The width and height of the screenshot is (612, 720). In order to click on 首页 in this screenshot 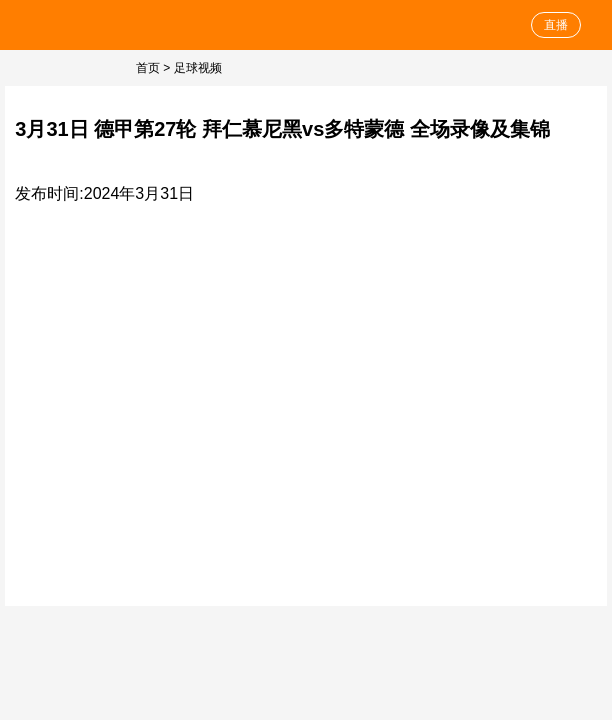, I will do `click(148, 68)`.